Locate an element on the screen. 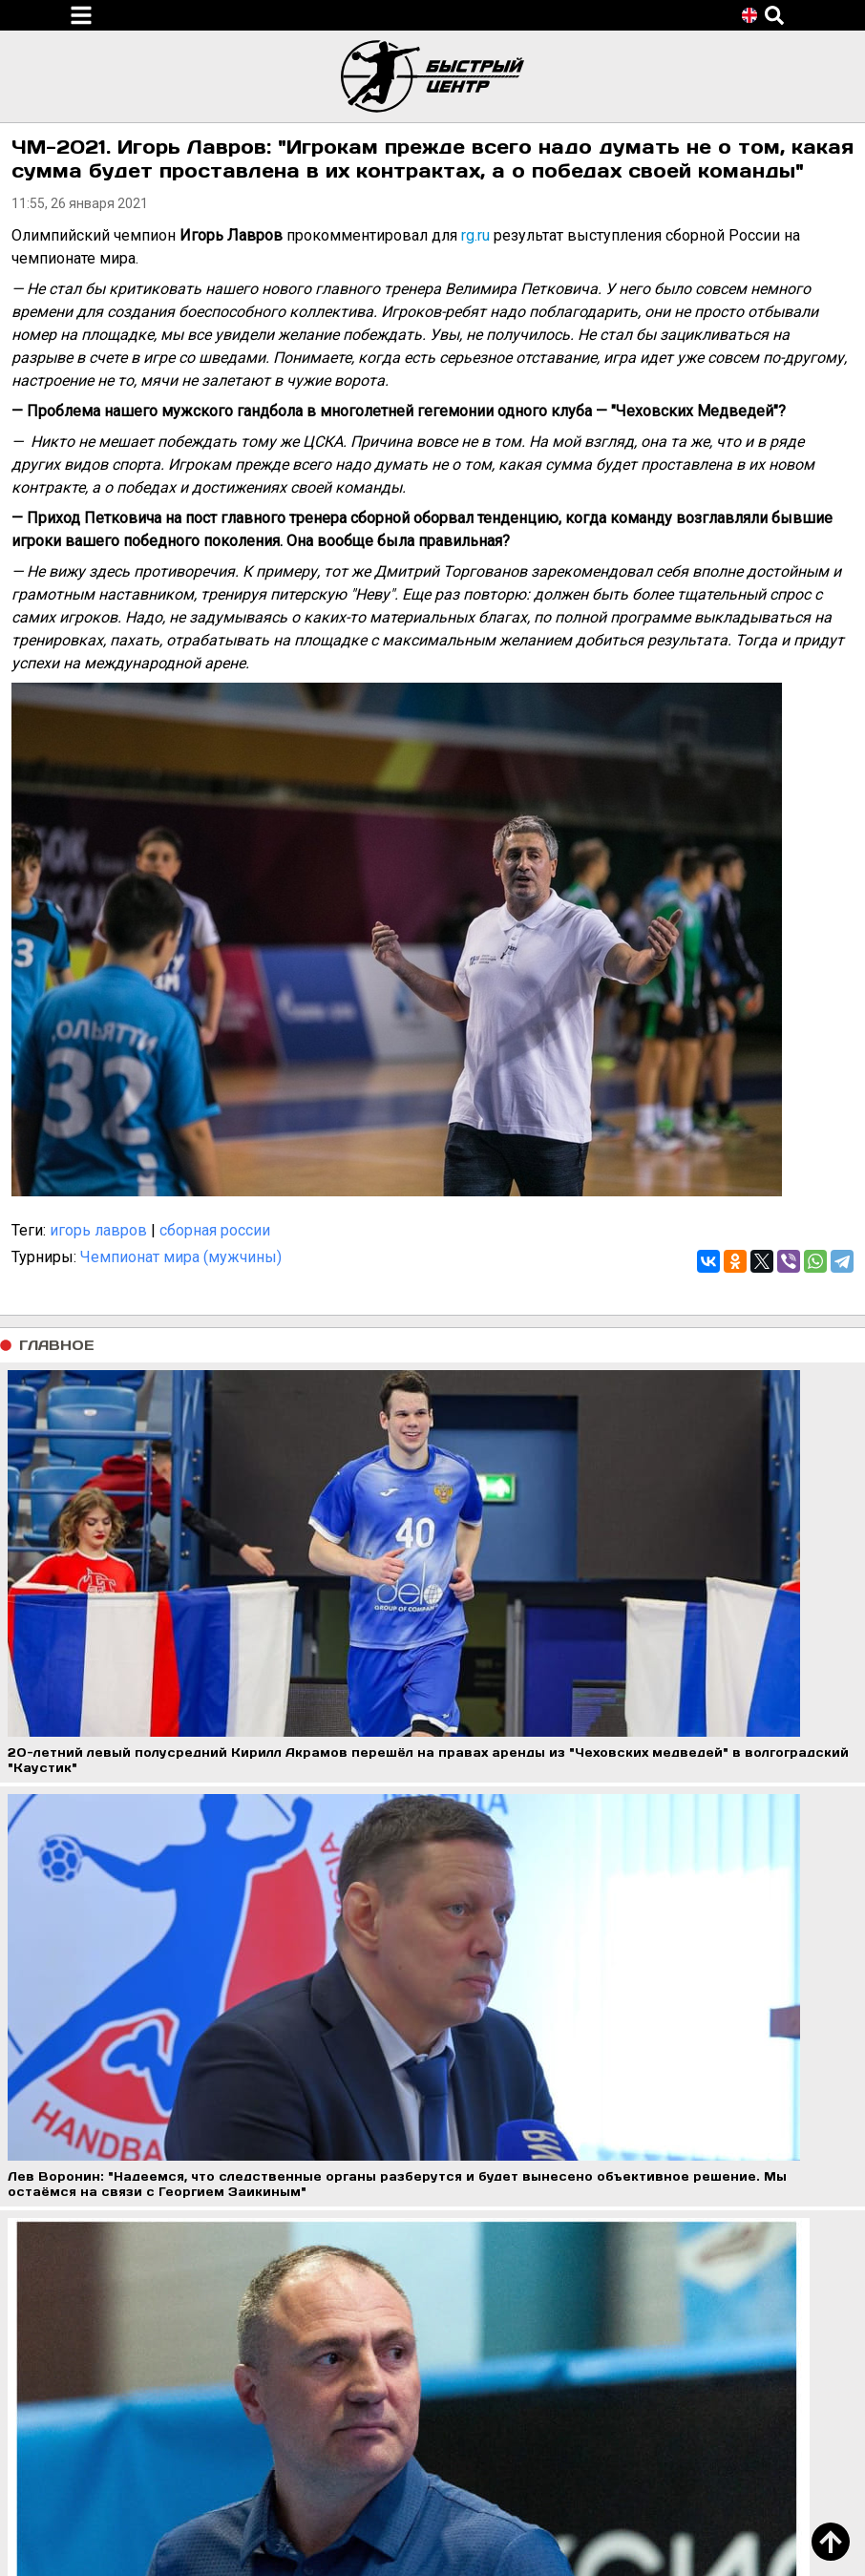  Чемпионат мира (мужчины) is located at coordinates (181, 1257).